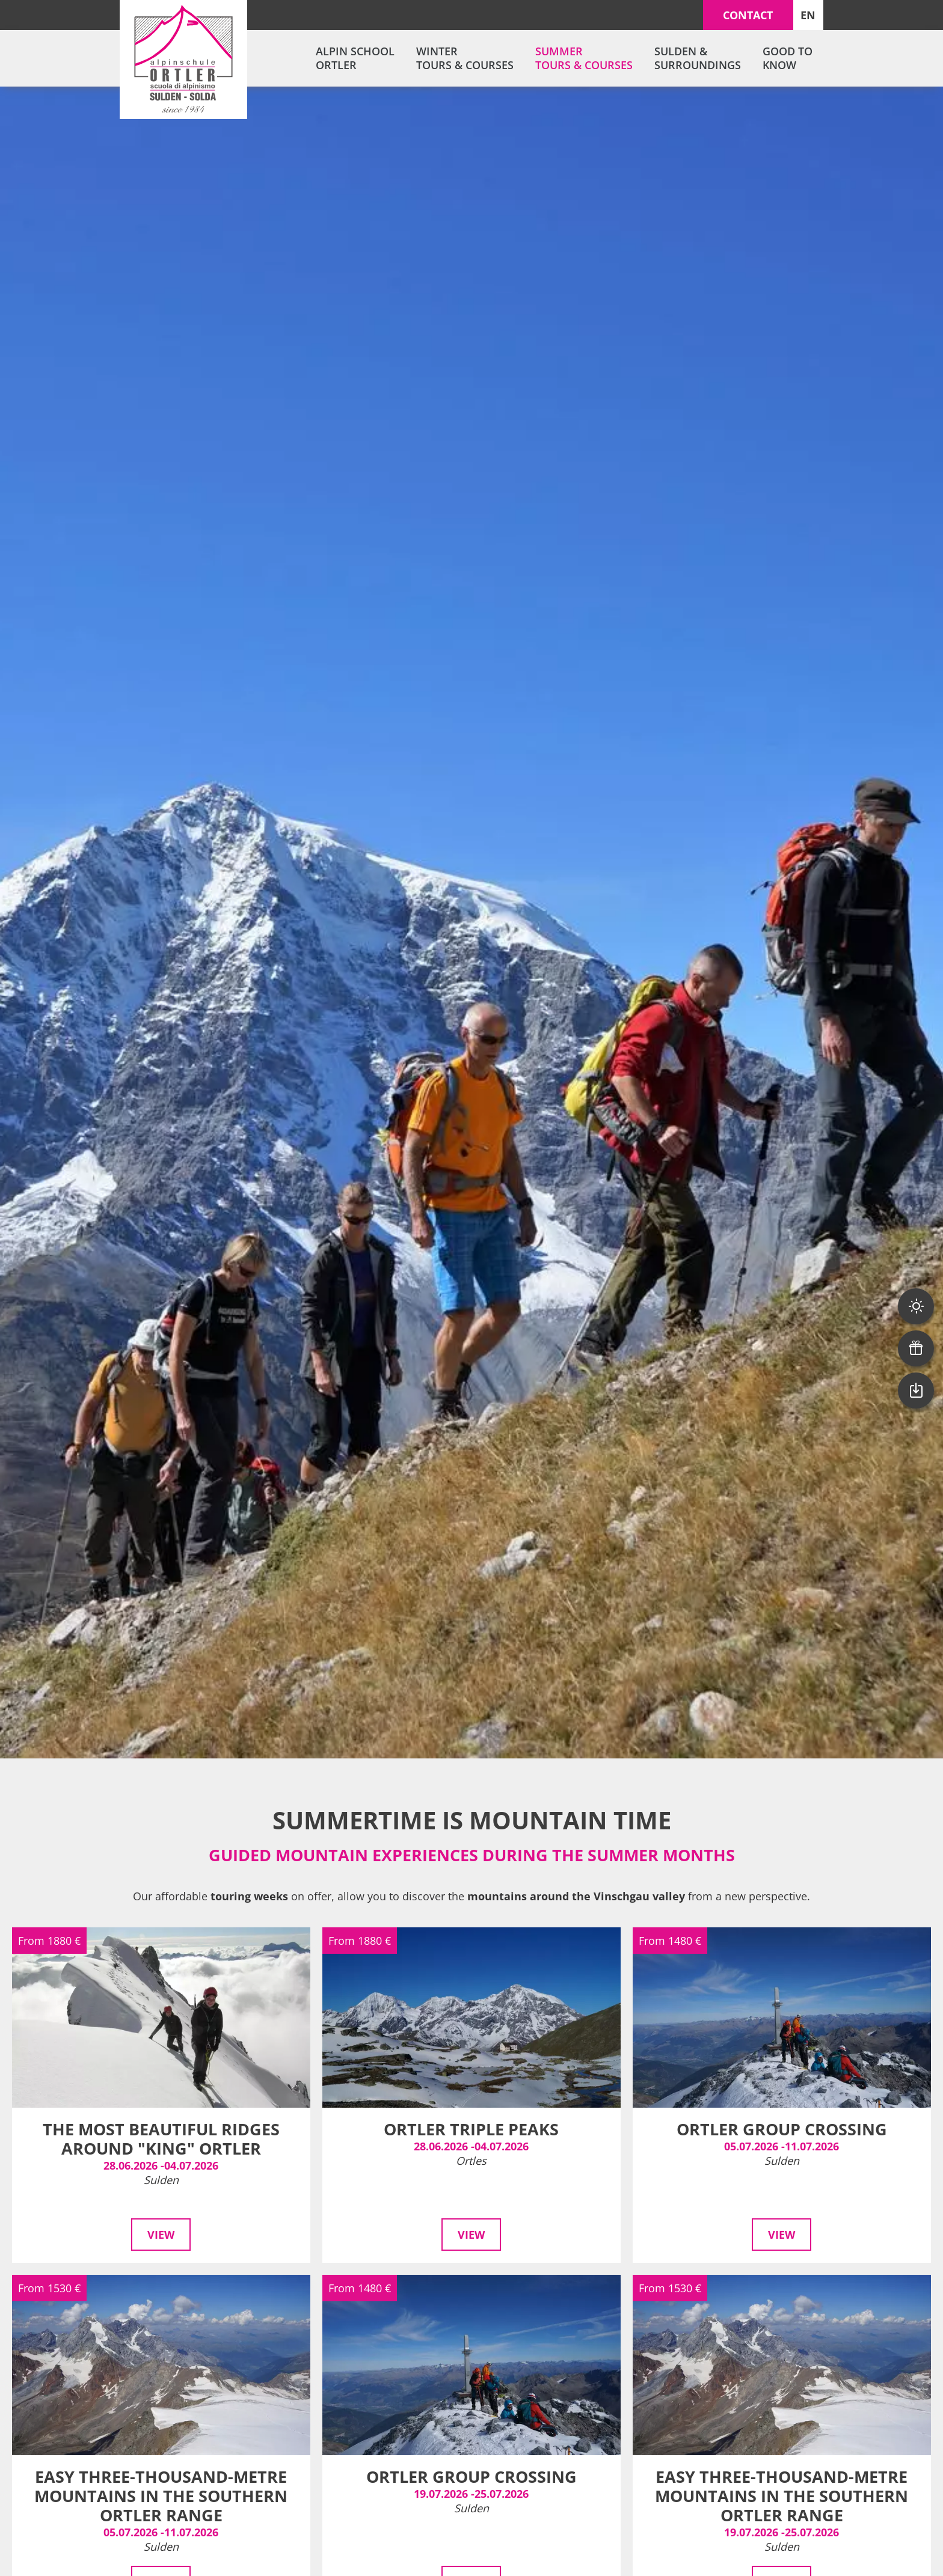 The height and width of the screenshot is (2576, 943). Describe the element at coordinates (160, 2234) in the screenshot. I see `View` at that location.